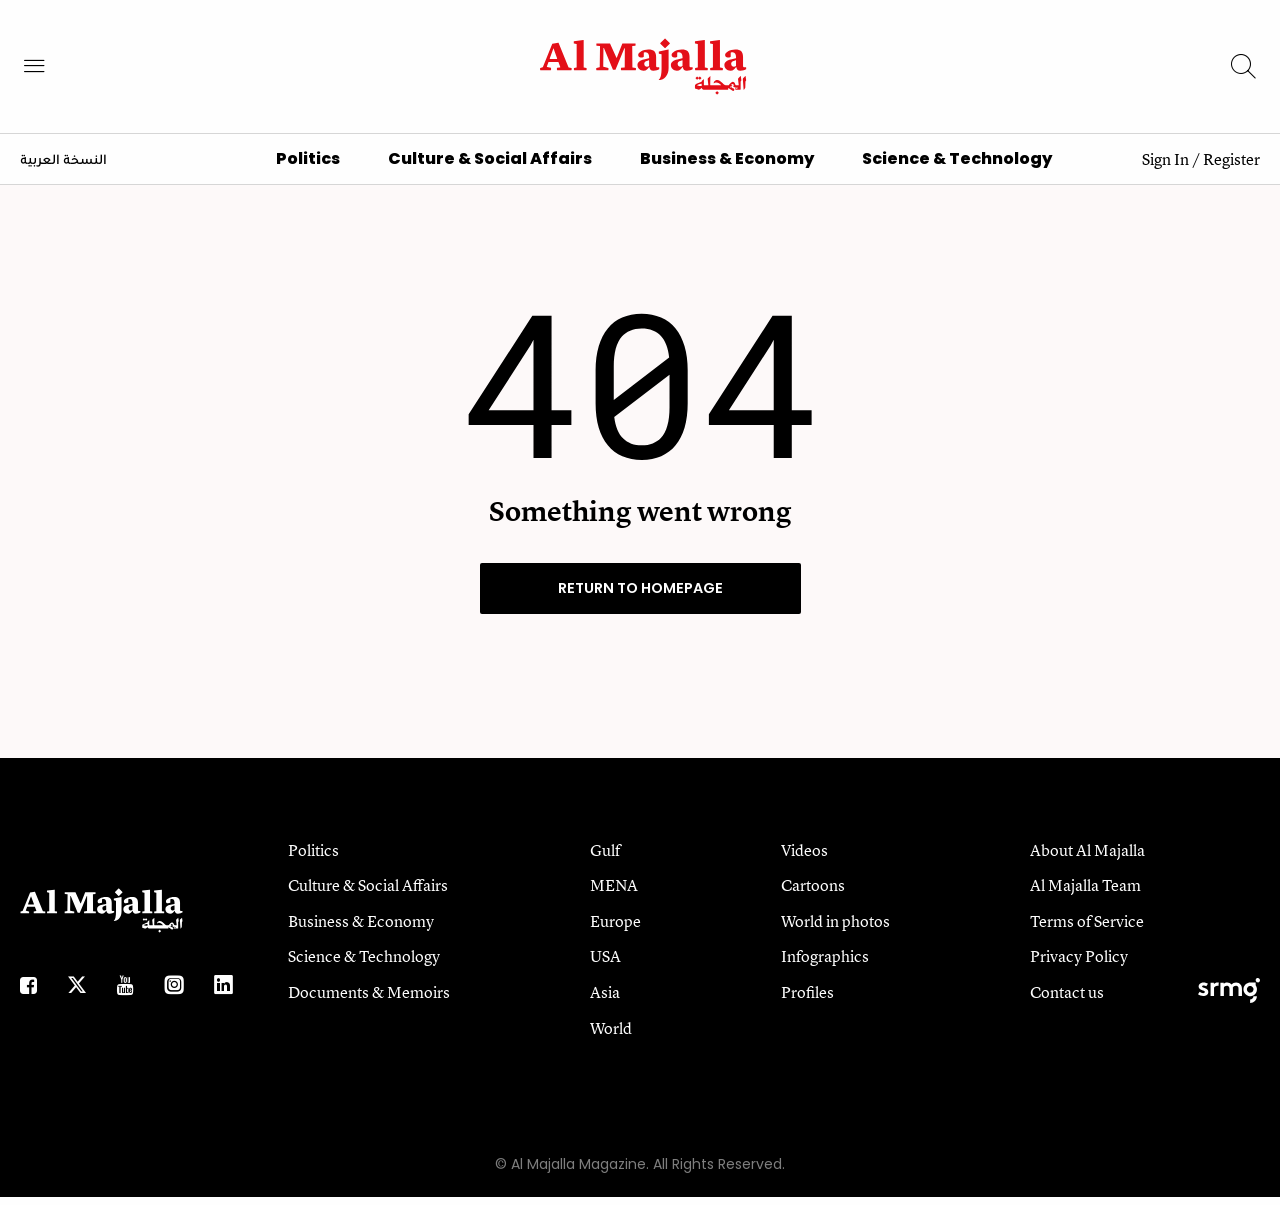 Image resolution: width=1280 pixels, height=1205 pixels. I want to click on World in photos, so click(835, 929).